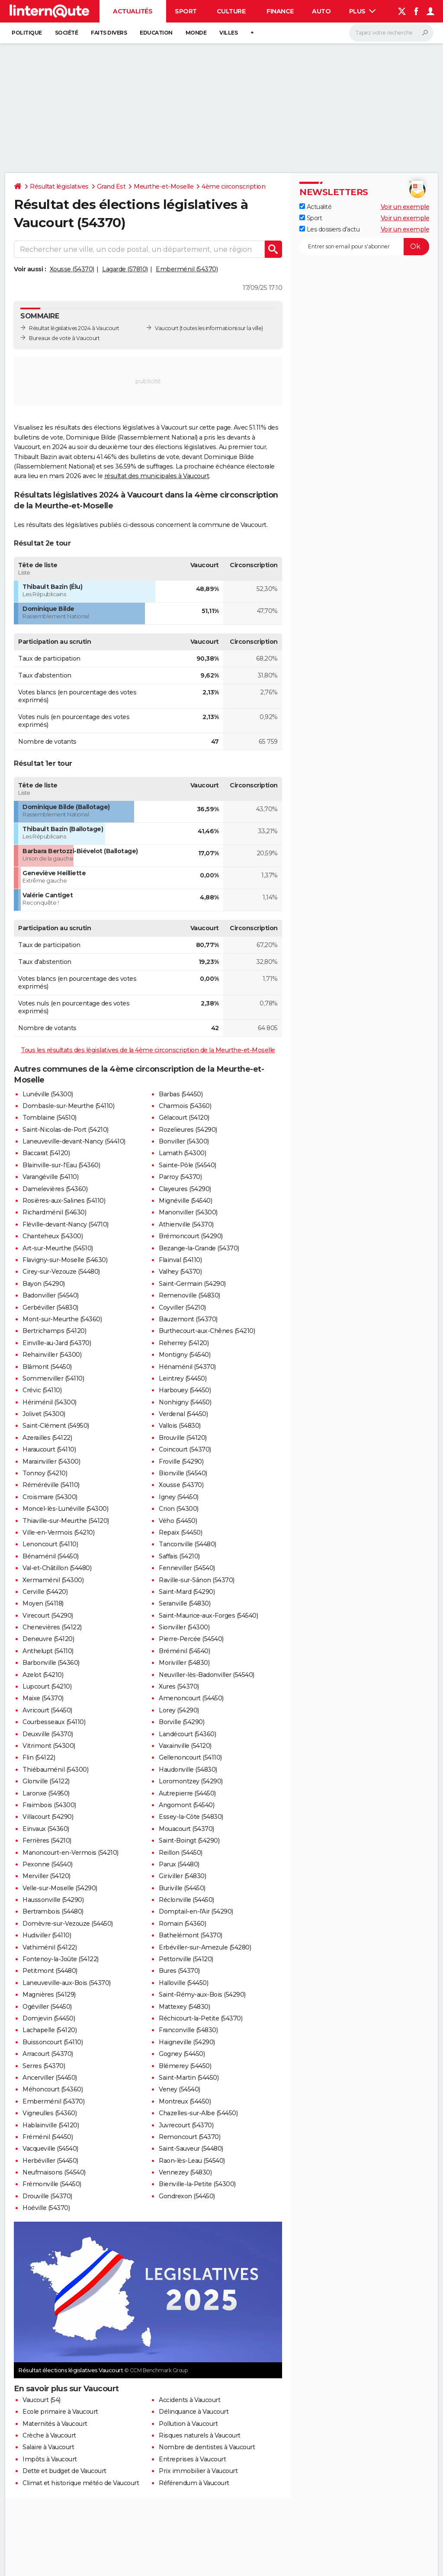 This screenshot has height=2576, width=443. What do you see at coordinates (47, 1864) in the screenshot?
I see `Pexonne (54540)` at bounding box center [47, 1864].